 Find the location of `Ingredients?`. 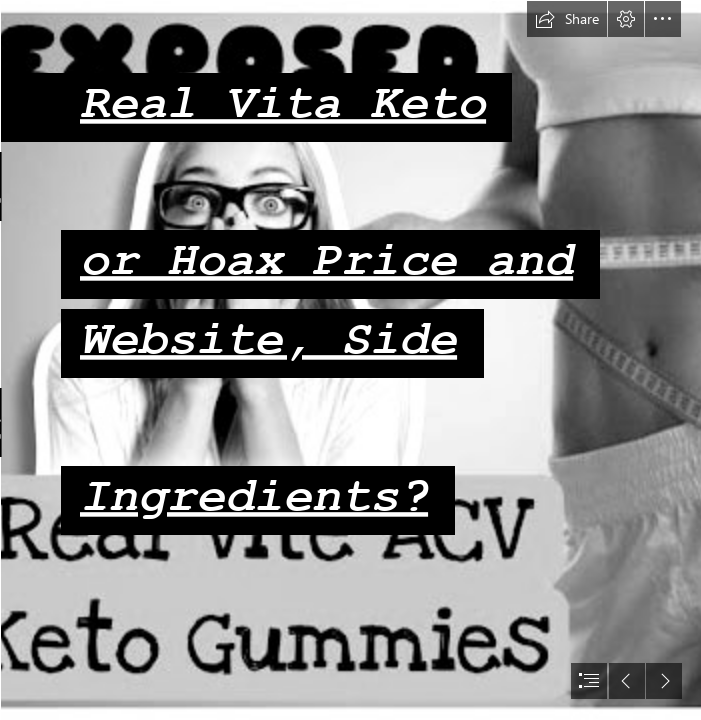

Ingredients? is located at coordinates (253, 496).